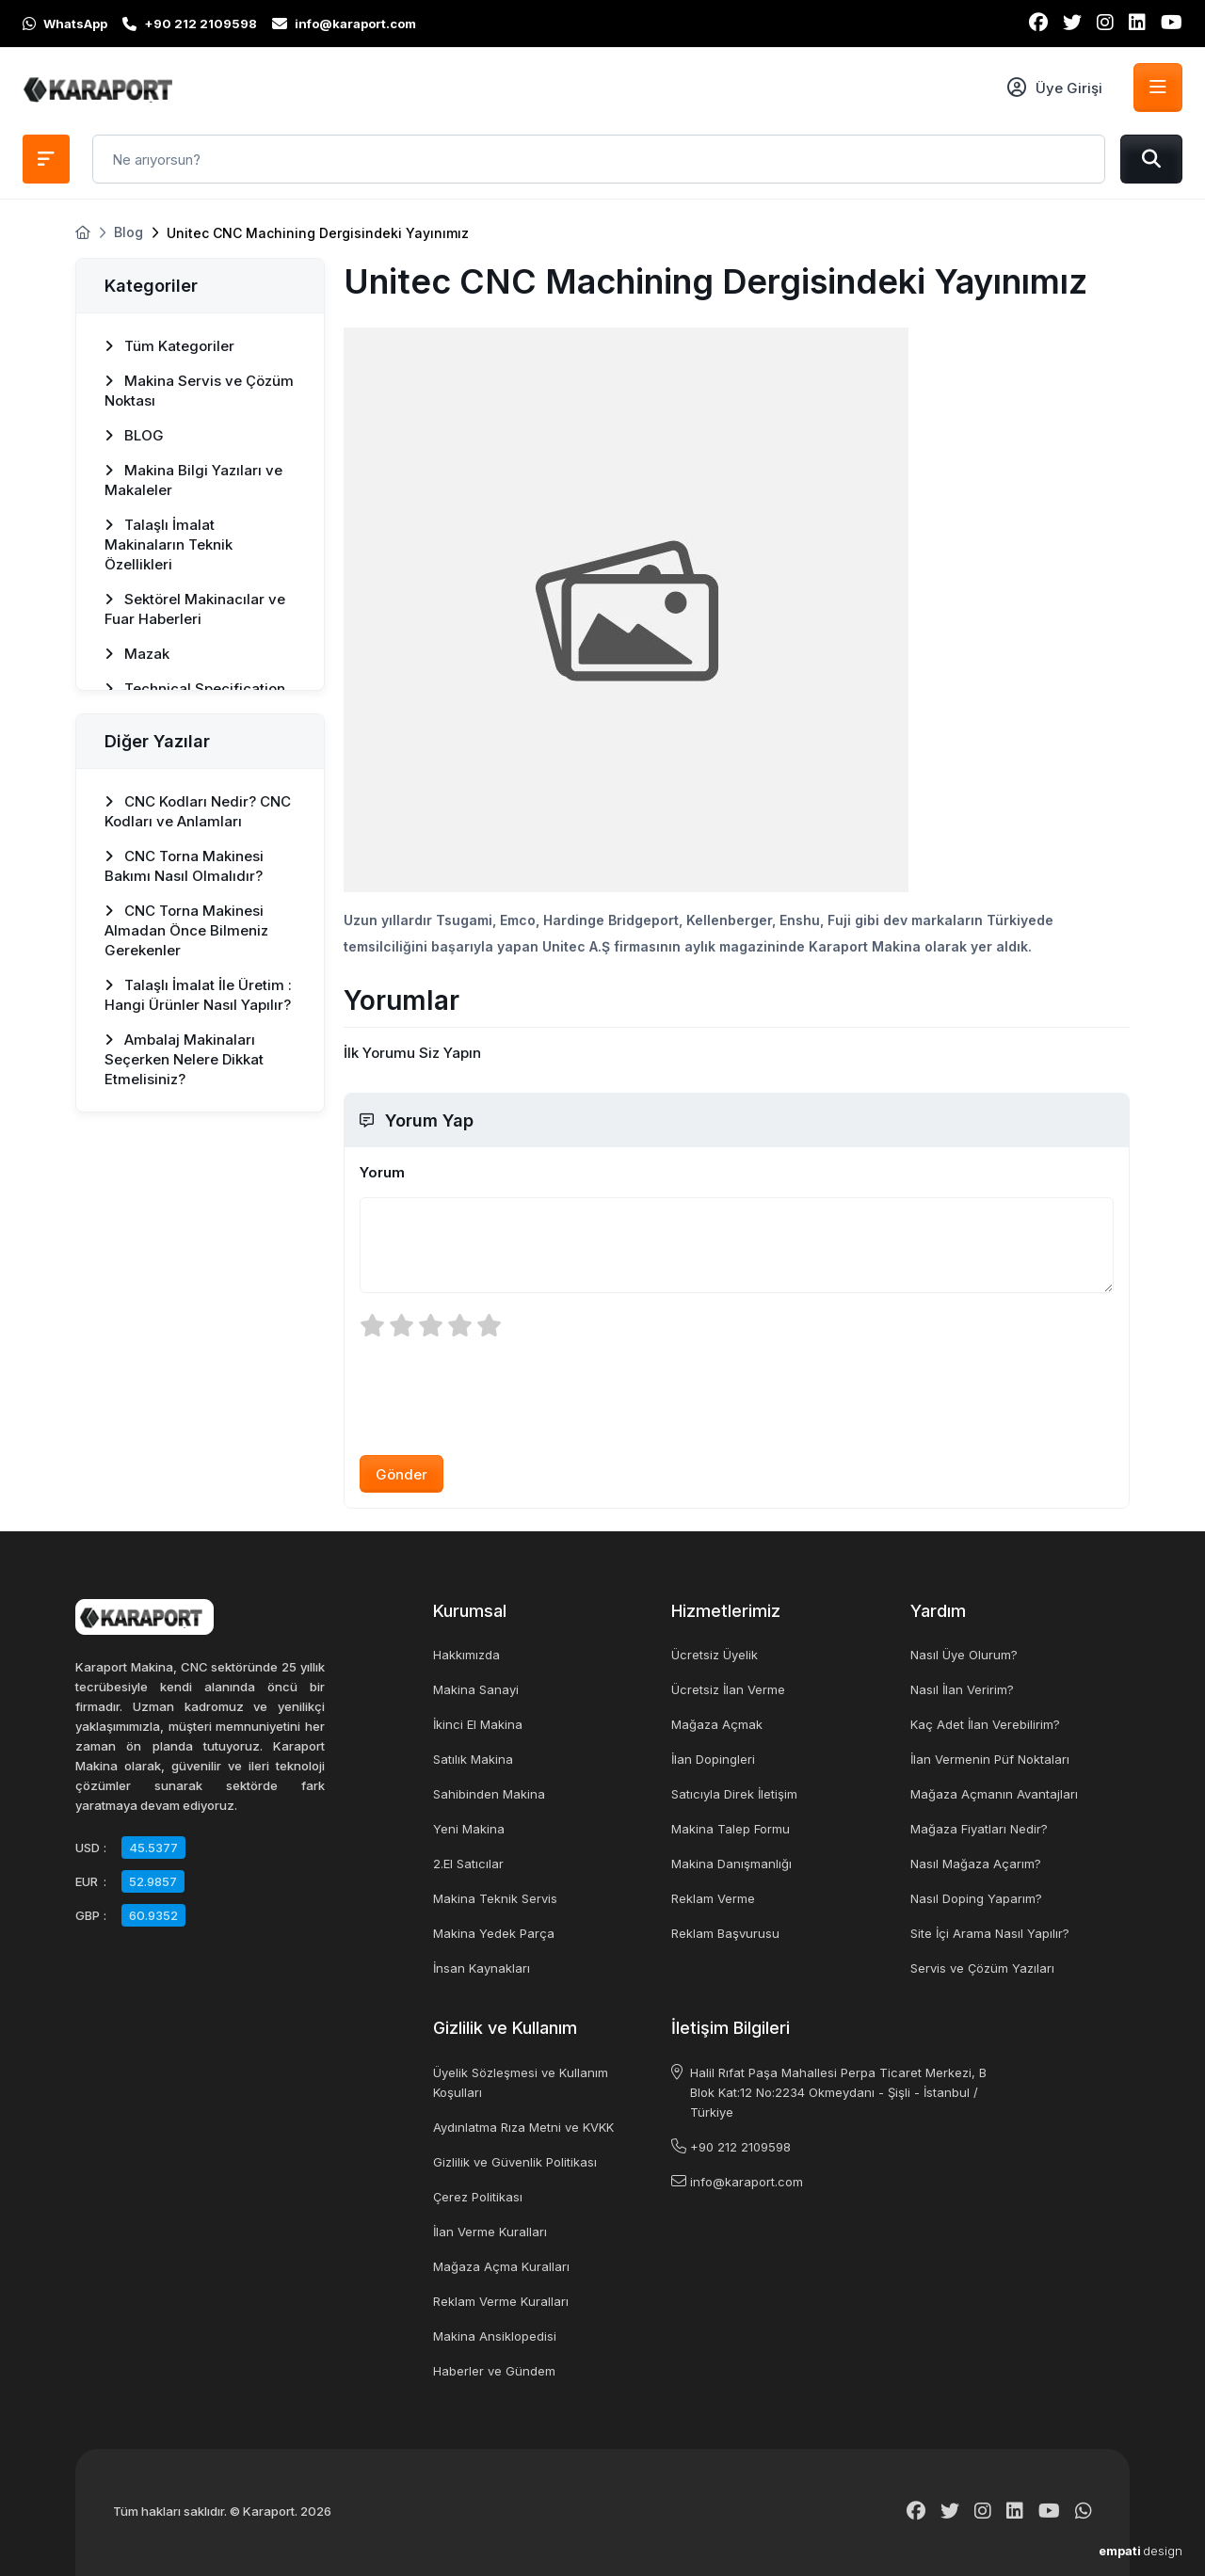 The height and width of the screenshot is (2576, 1205). What do you see at coordinates (985, 1724) in the screenshot?
I see `Kaç Adet İlan Verebilirim?` at bounding box center [985, 1724].